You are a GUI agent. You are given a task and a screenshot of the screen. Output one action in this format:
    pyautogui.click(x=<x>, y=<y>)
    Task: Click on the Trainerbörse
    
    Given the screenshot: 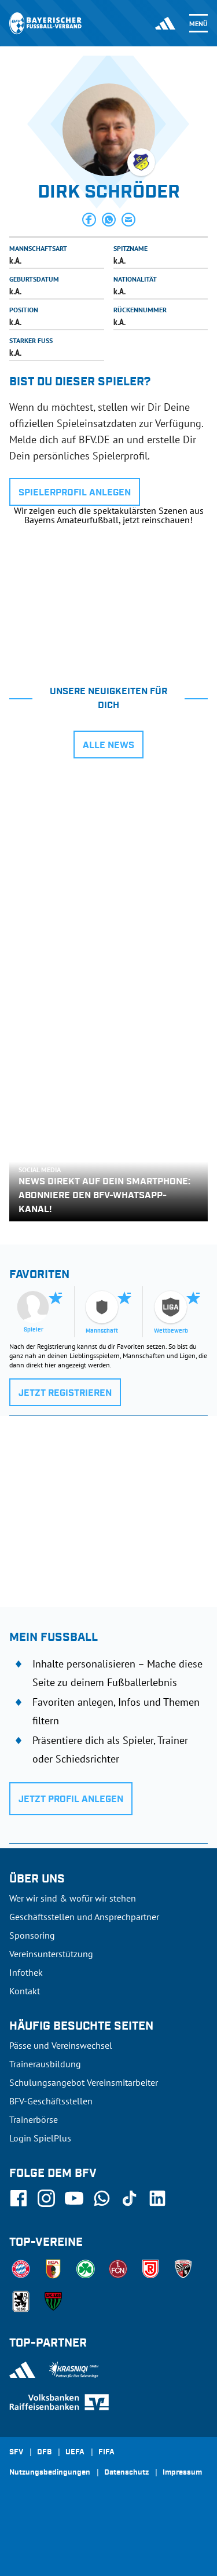 What is the action you would take?
    pyautogui.click(x=33, y=2119)
    